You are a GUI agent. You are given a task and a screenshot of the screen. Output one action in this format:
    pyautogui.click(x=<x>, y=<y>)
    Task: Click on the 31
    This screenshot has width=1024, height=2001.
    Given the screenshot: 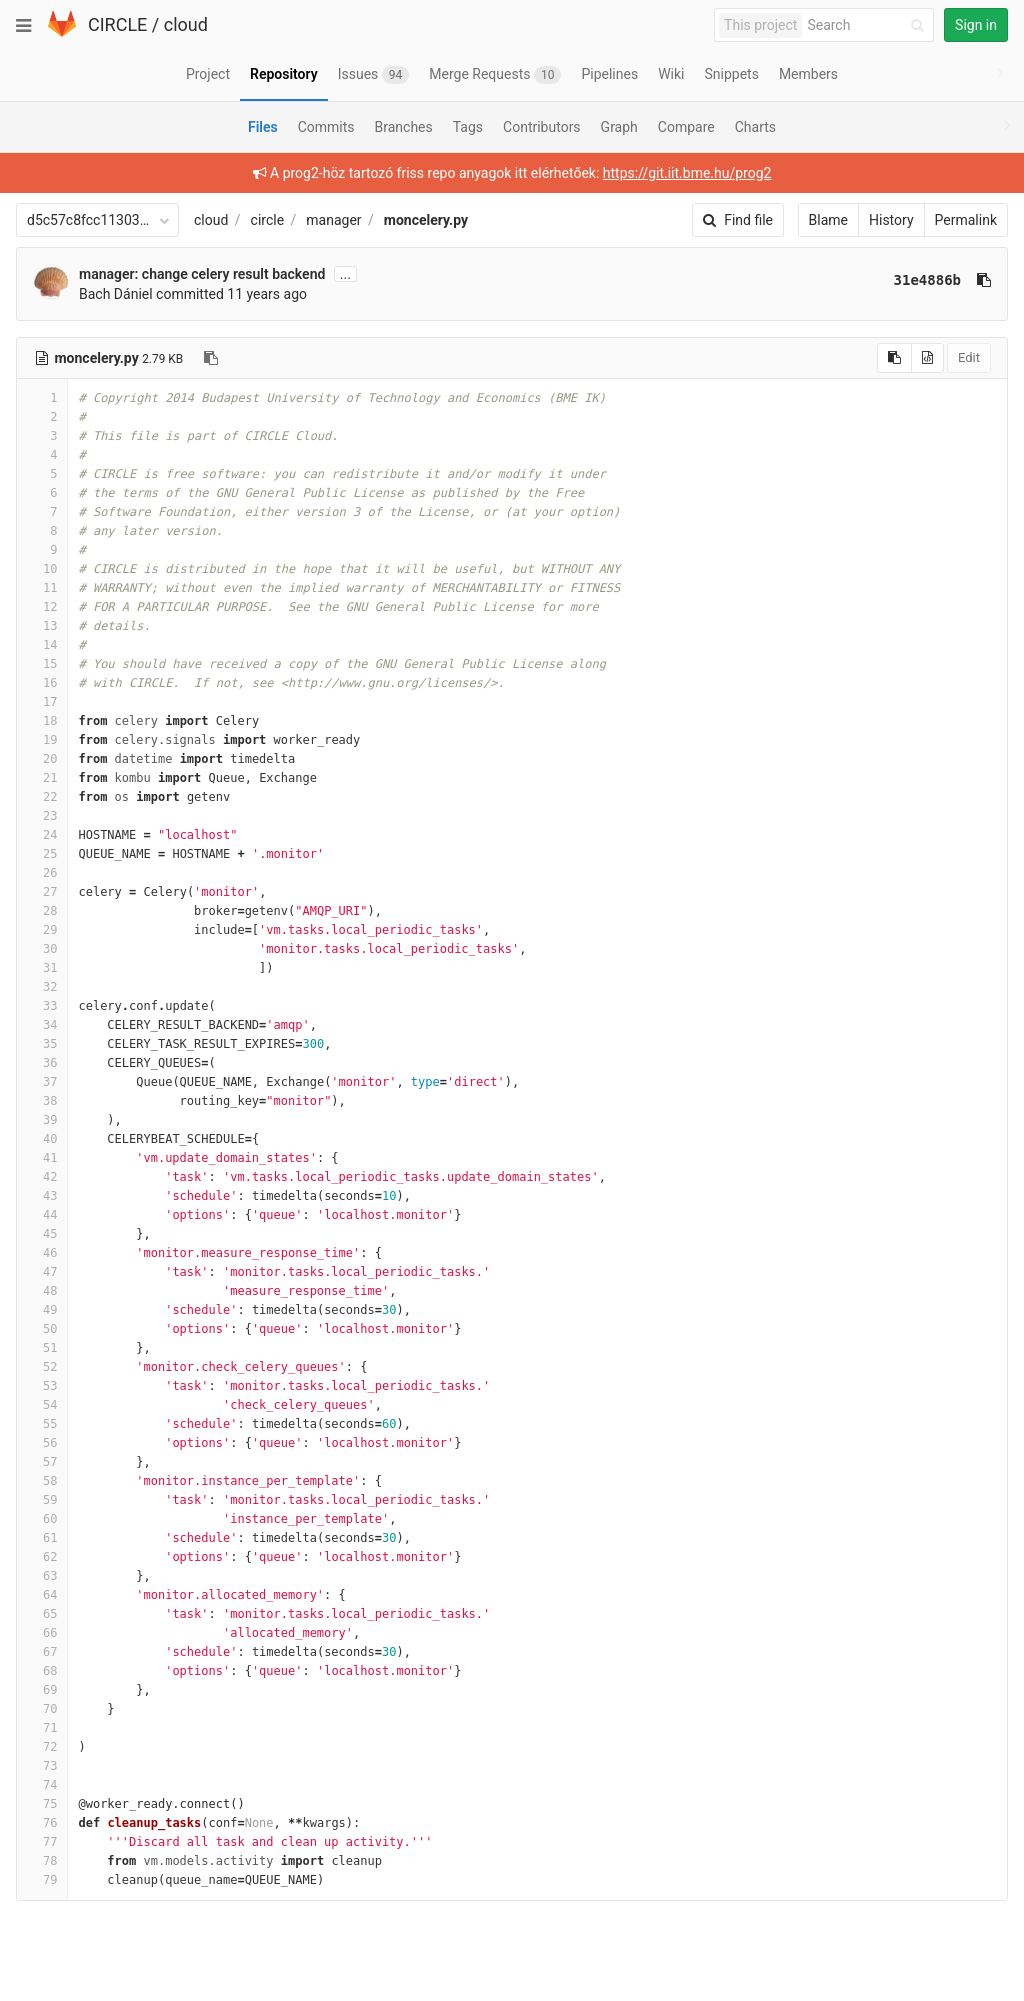 What is the action you would take?
    pyautogui.click(x=42, y=968)
    